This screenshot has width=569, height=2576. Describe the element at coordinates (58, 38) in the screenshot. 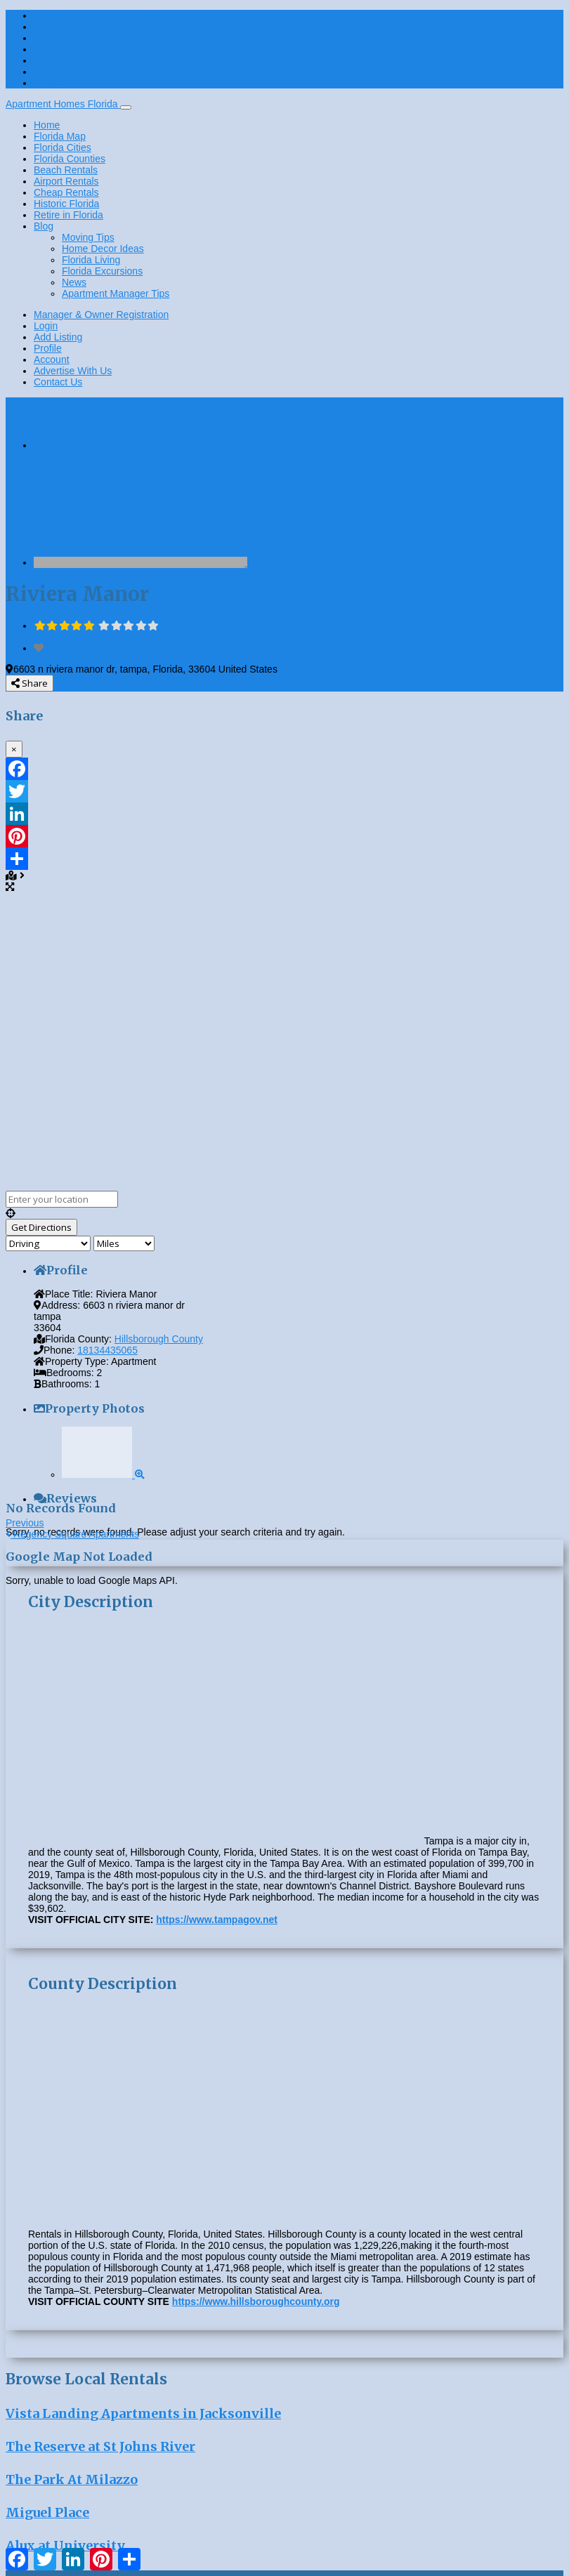

I see `Add Listing` at that location.